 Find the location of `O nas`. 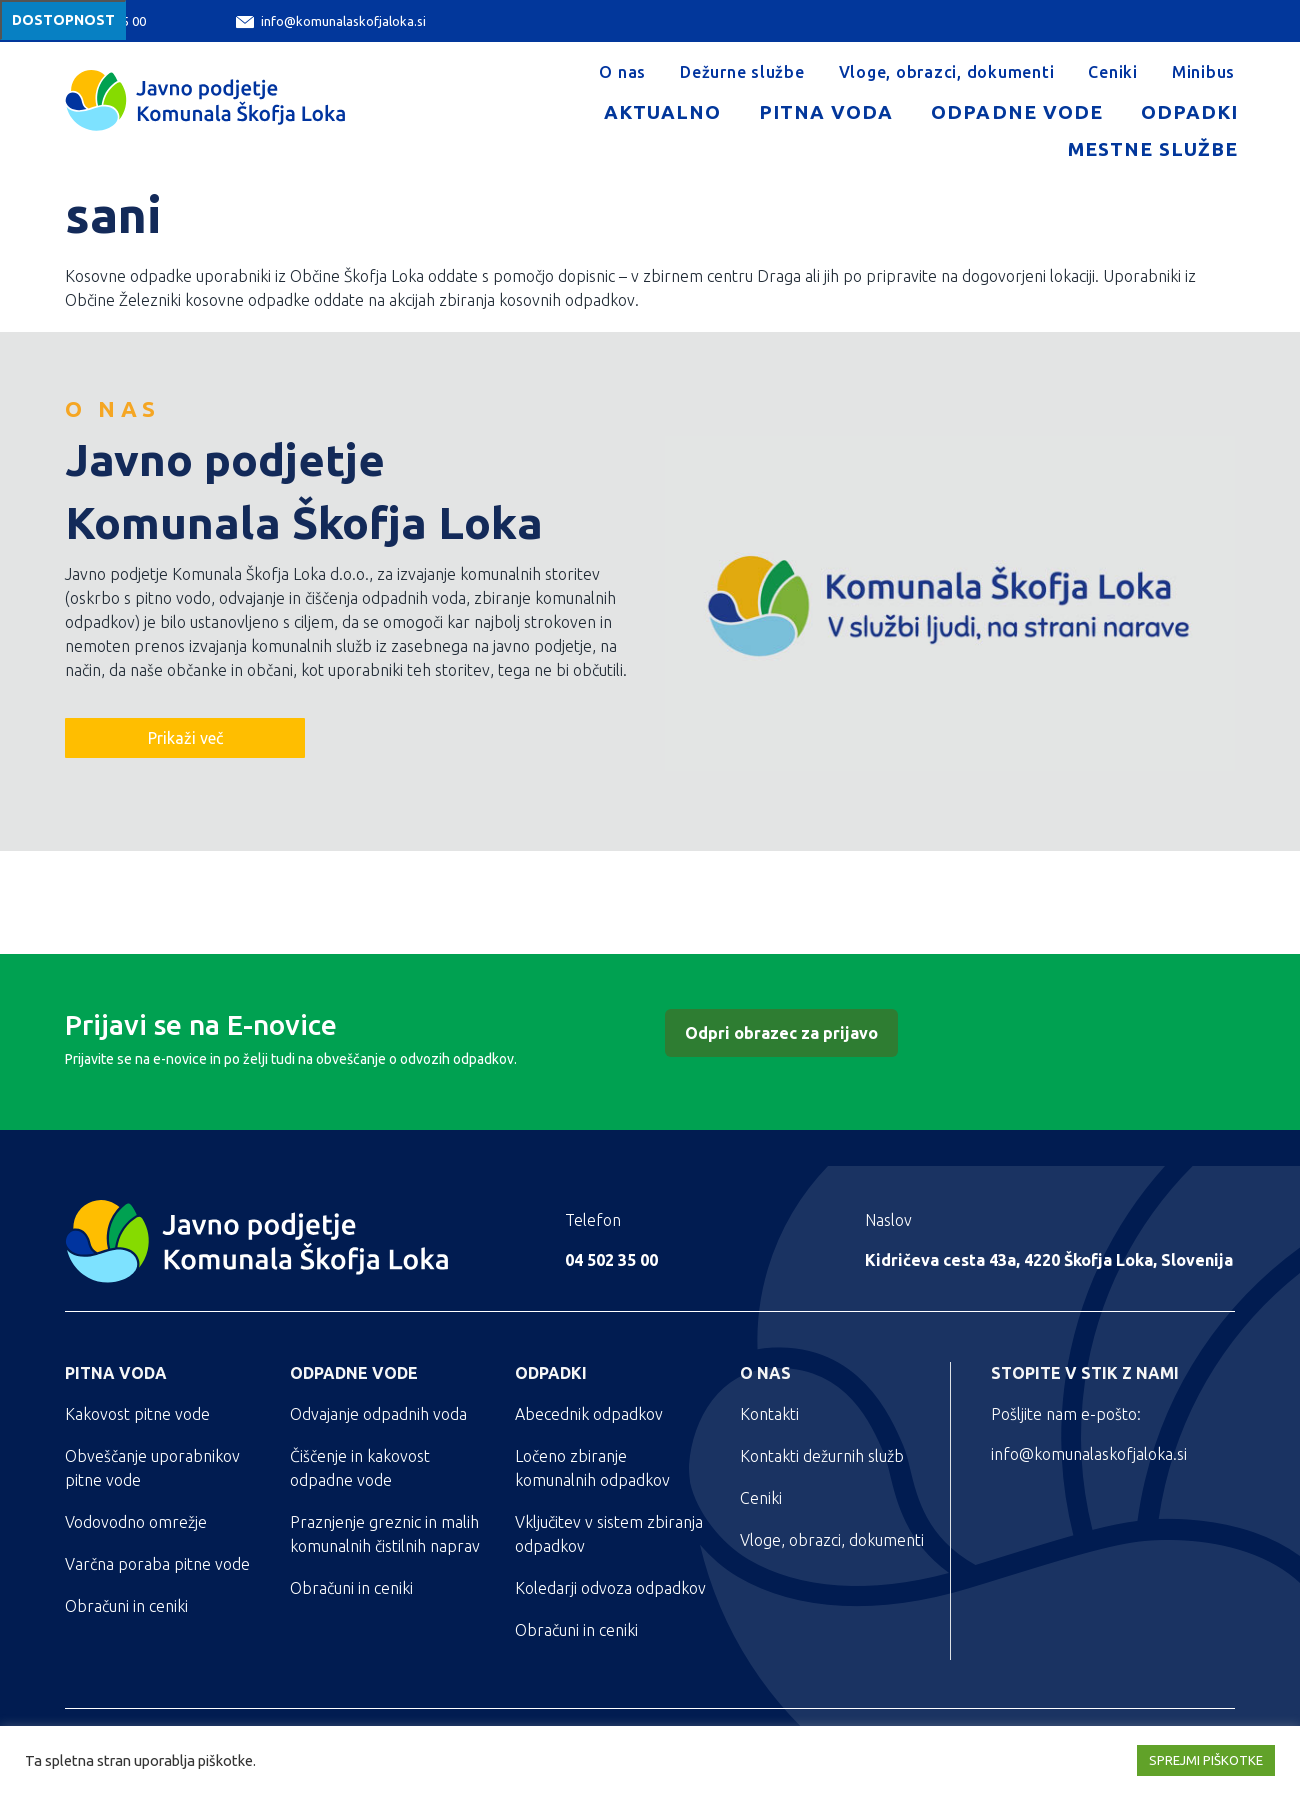

O nas is located at coordinates (622, 72).